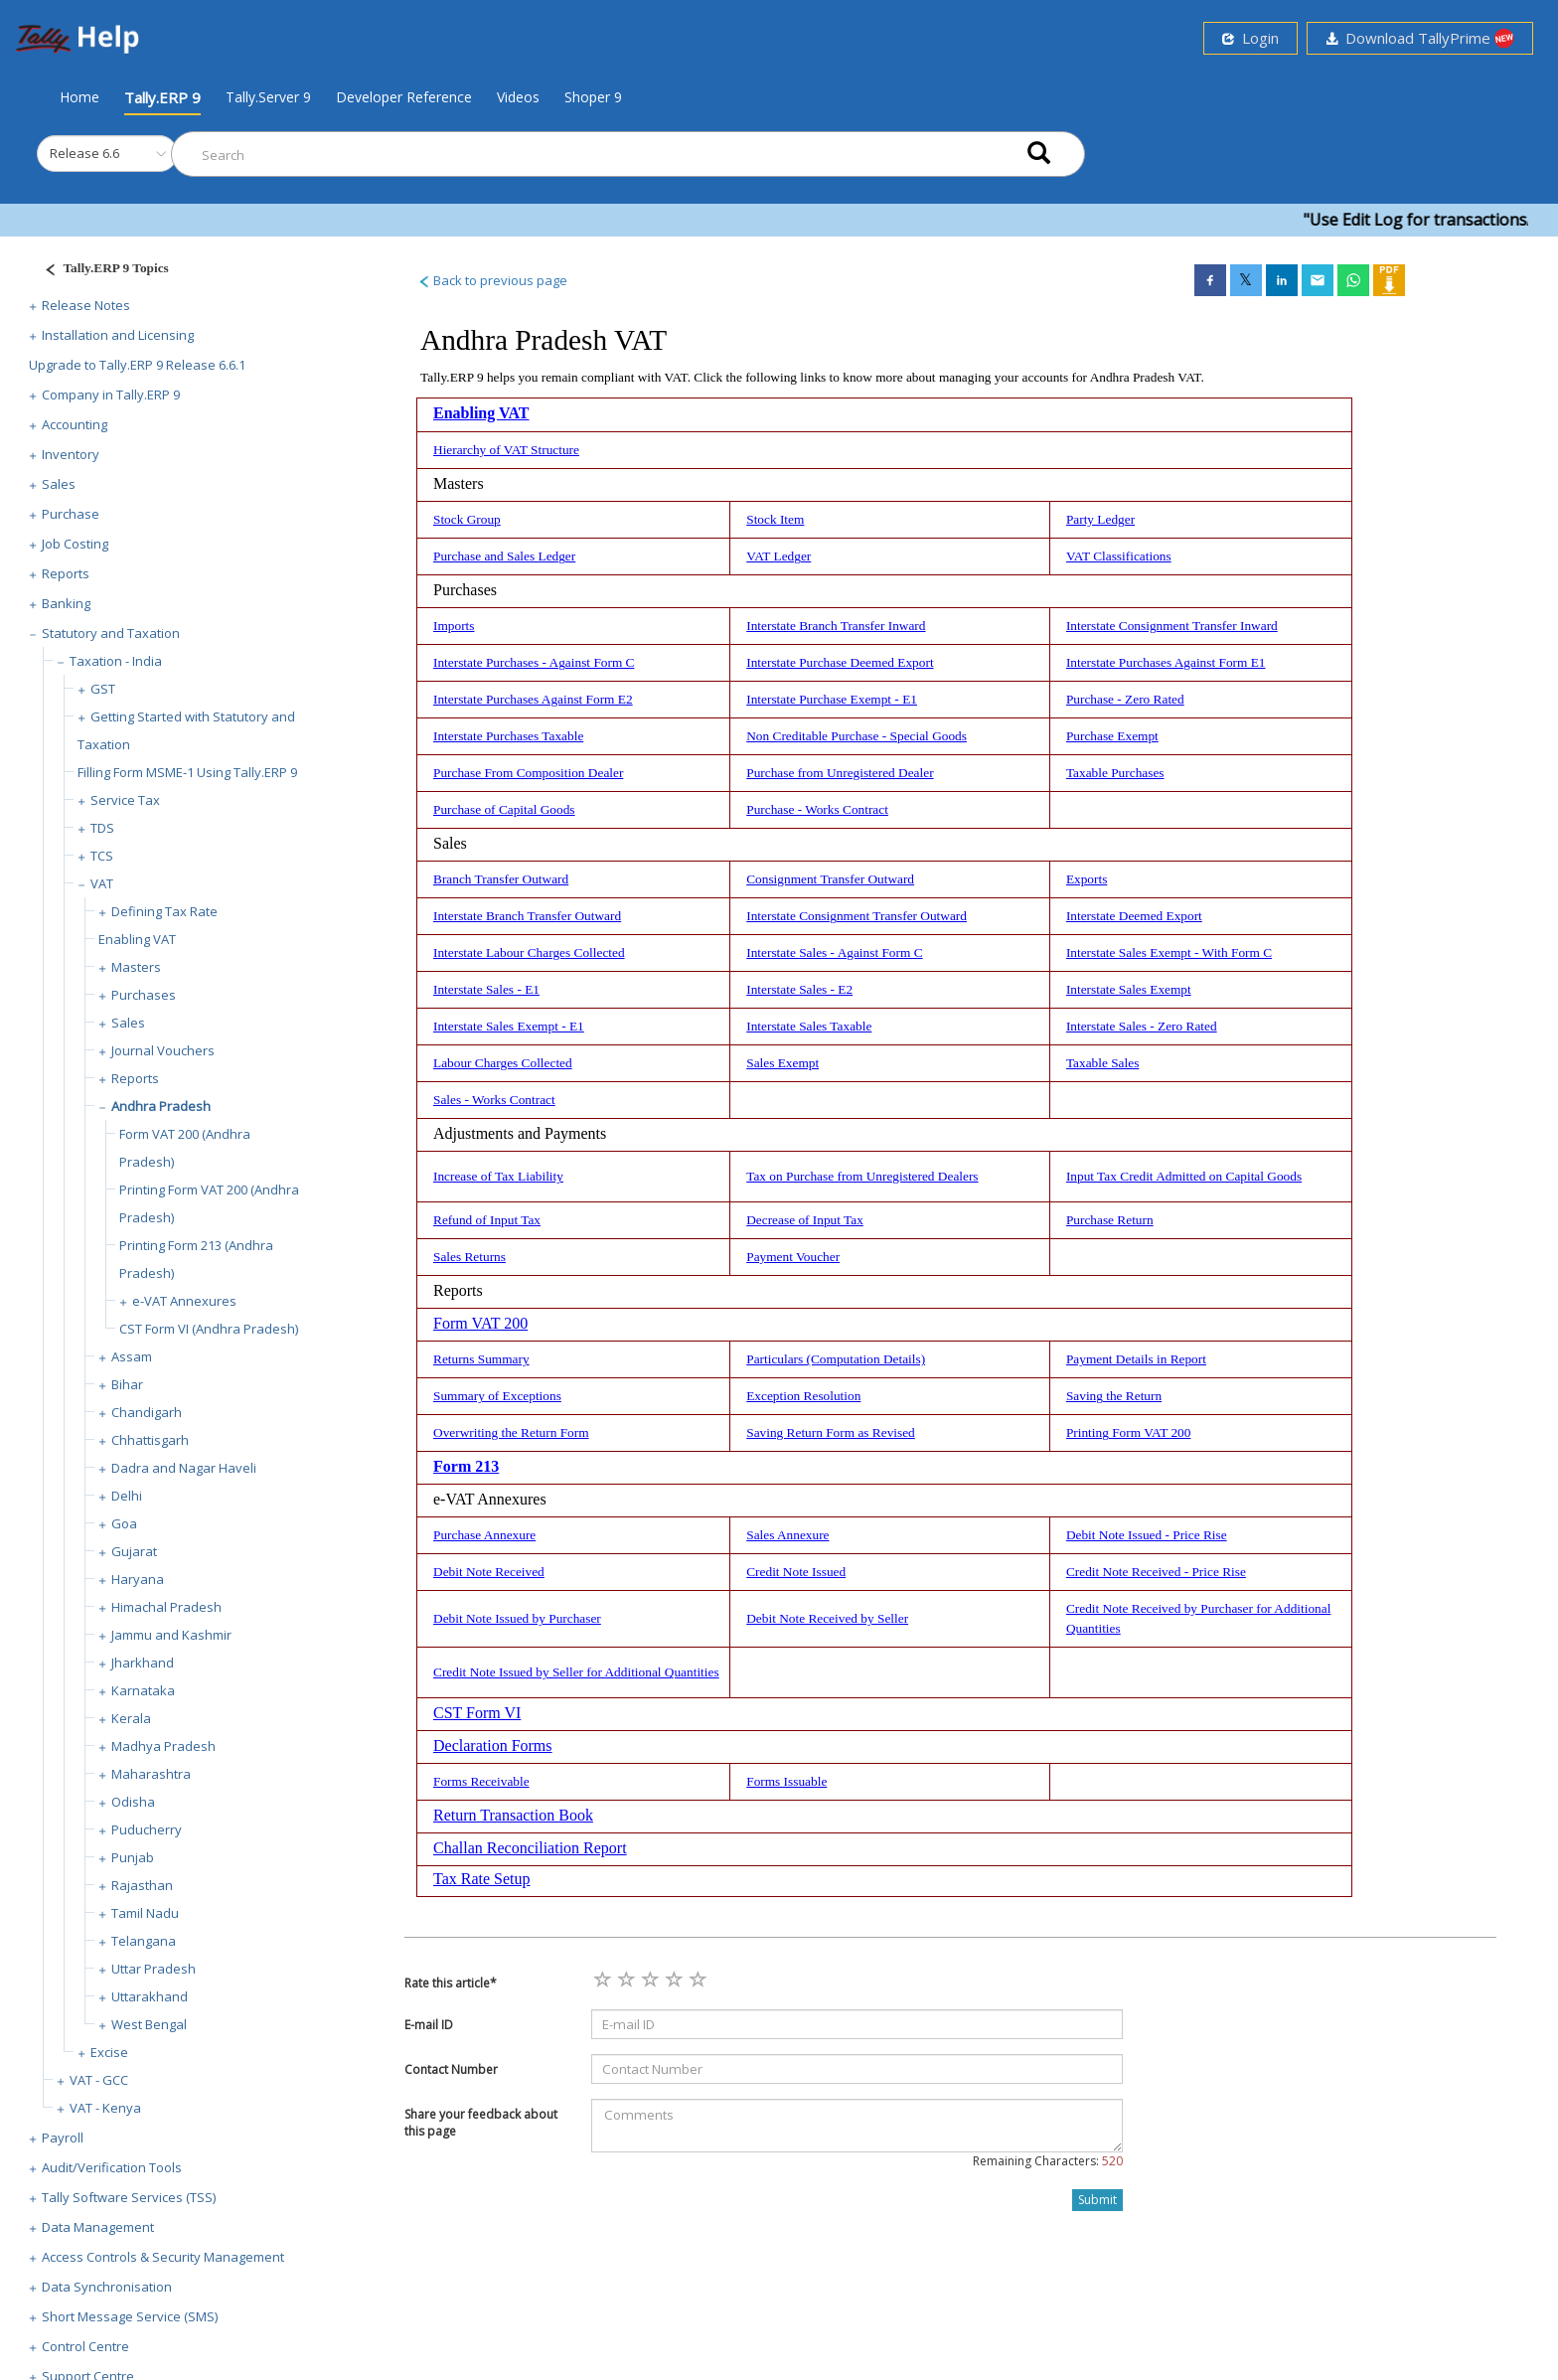 The width and height of the screenshot is (1558, 2380). I want to click on Interstate Purchases - Against Form C, so click(533, 662).